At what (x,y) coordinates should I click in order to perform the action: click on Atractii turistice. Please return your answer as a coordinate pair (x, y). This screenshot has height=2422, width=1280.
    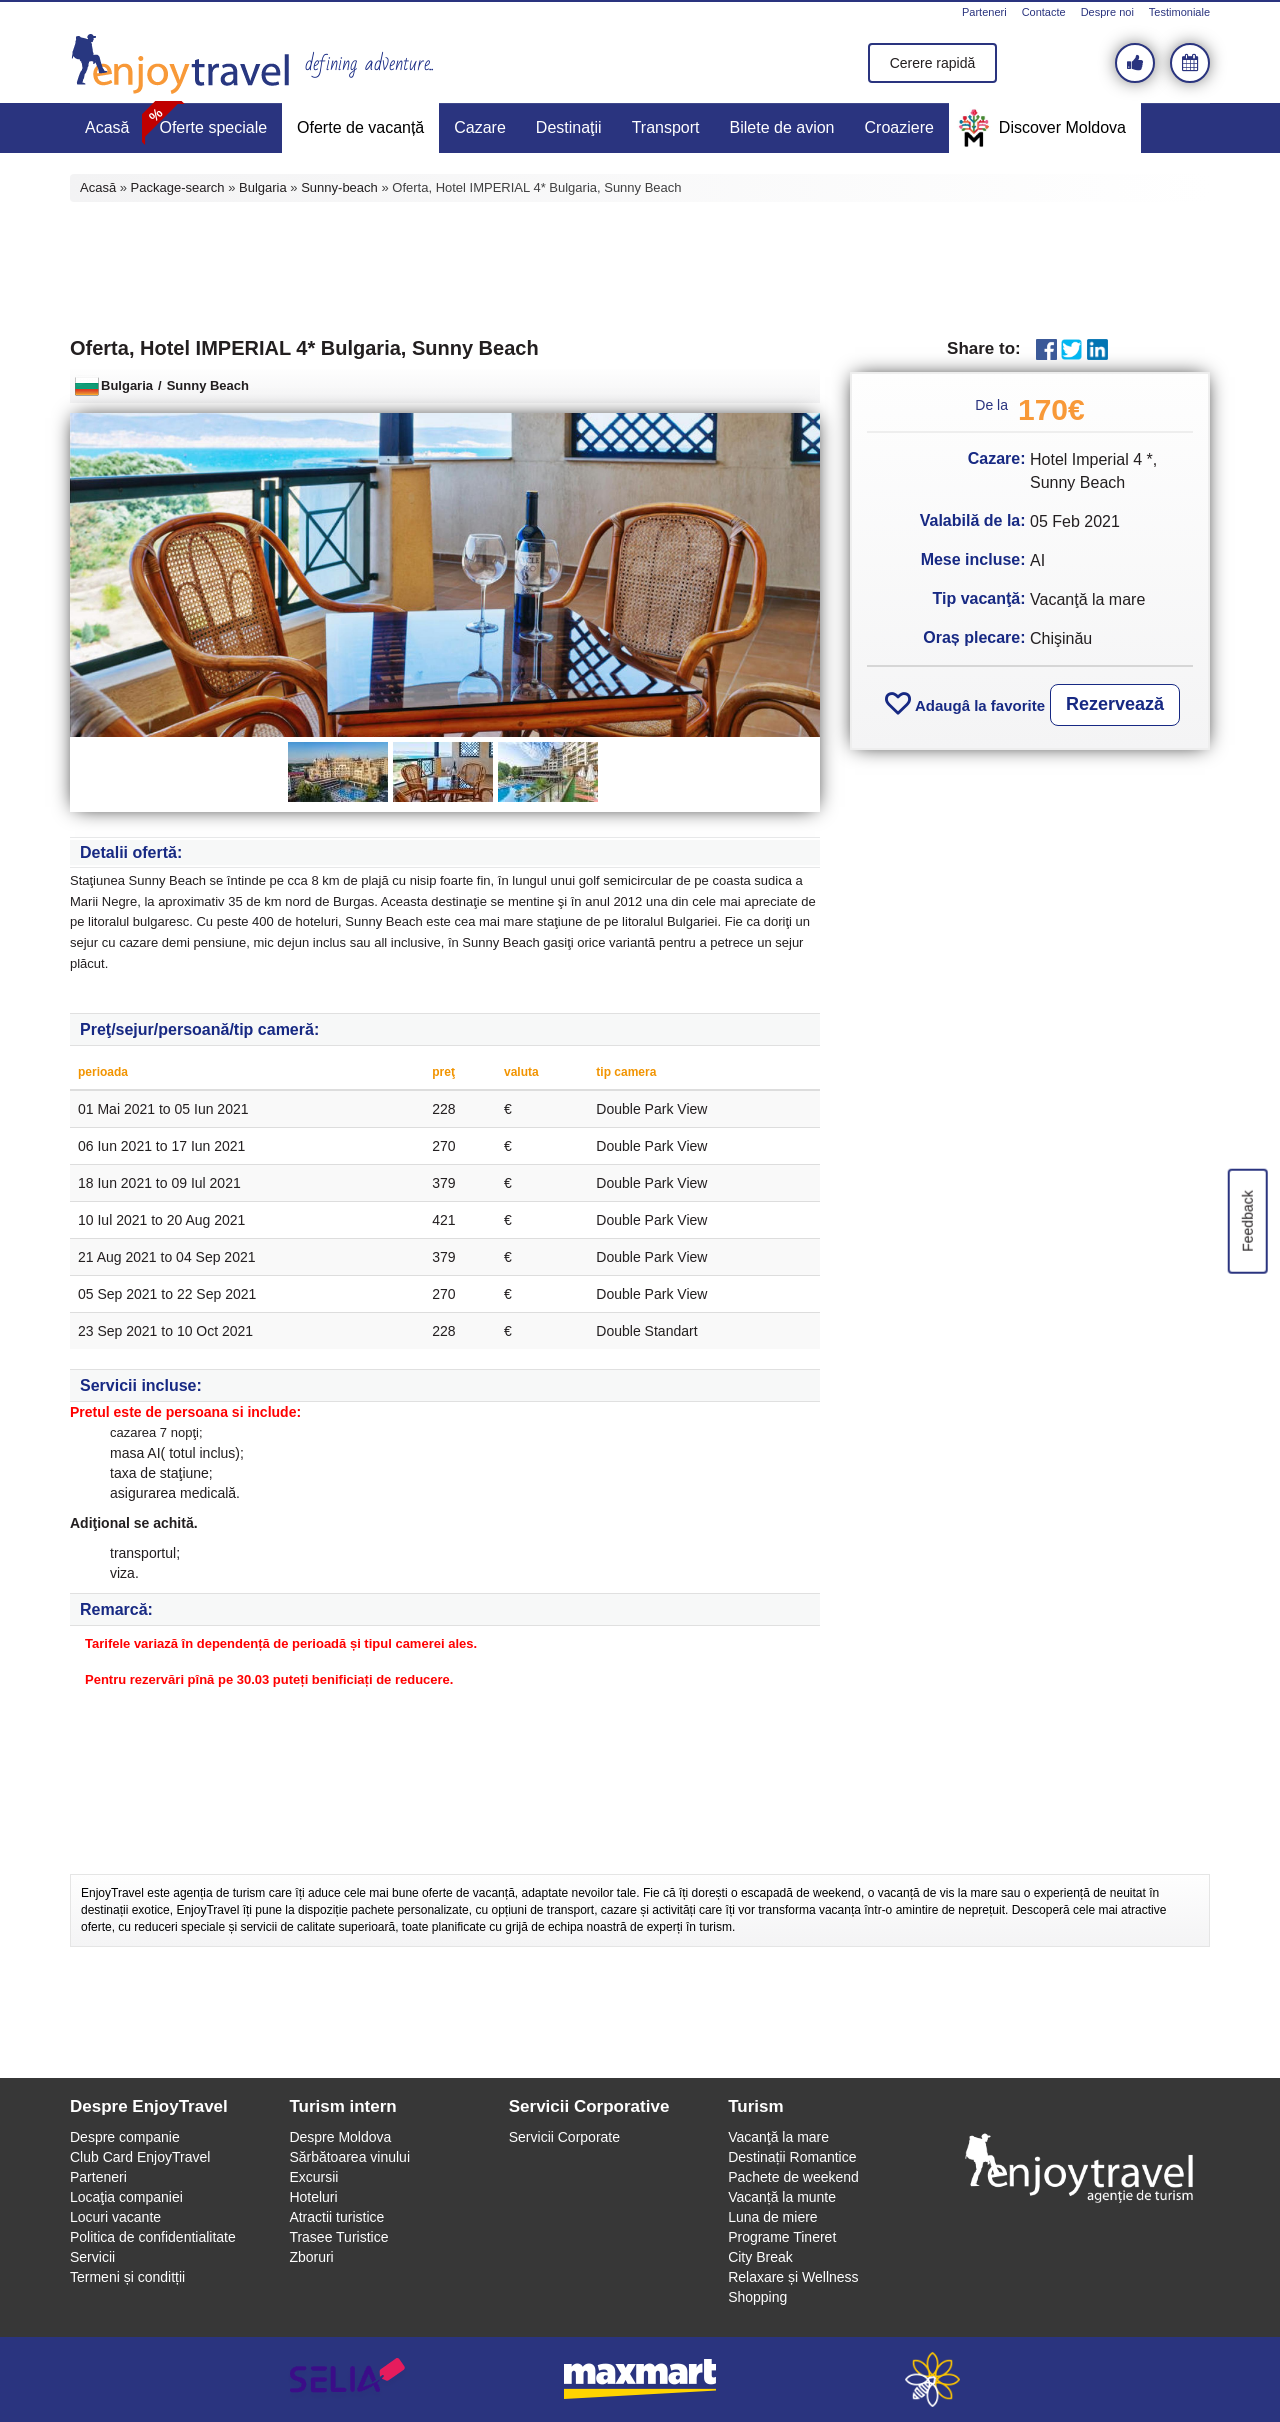
    Looking at the image, I should click on (336, 2217).